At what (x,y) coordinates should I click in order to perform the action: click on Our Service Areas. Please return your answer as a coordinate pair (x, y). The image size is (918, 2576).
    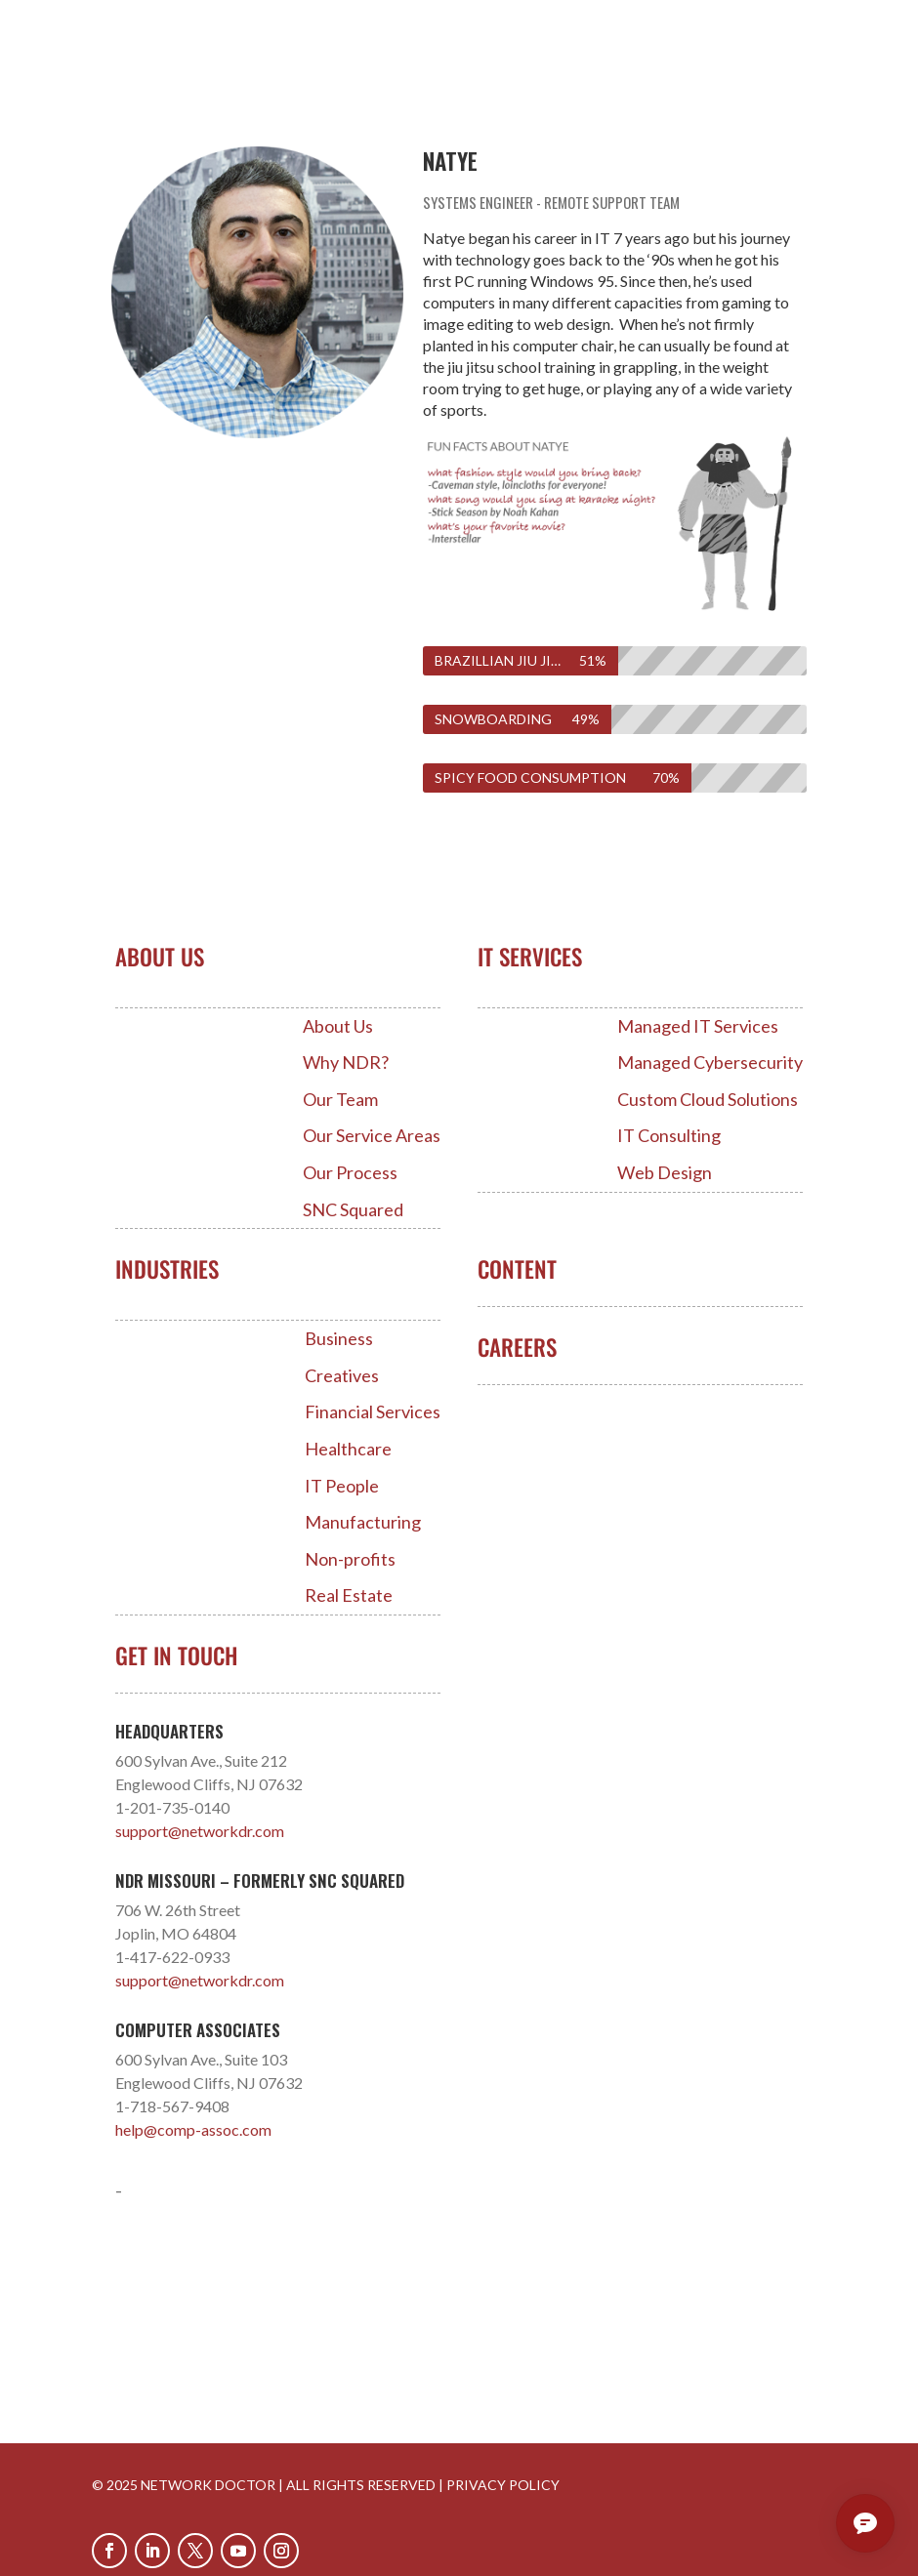
    Looking at the image, I should click on (371, 1135).